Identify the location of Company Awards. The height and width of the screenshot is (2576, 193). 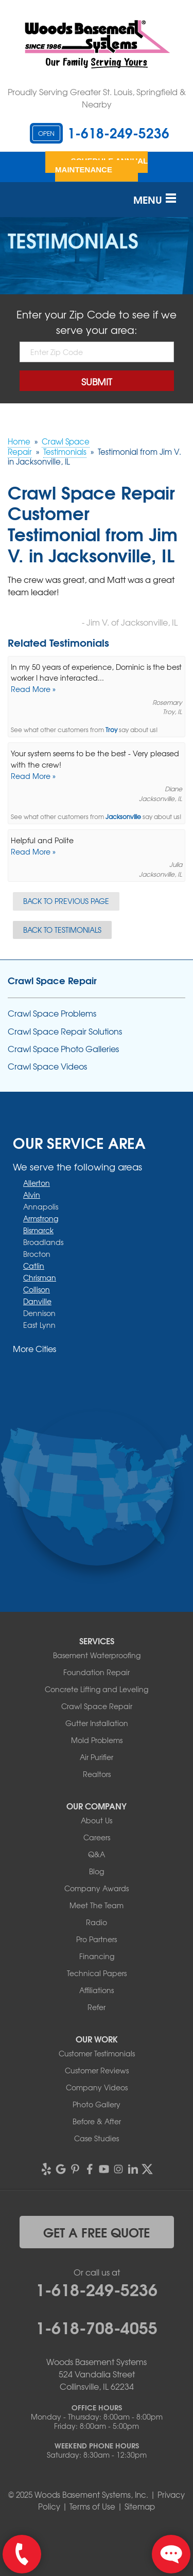
(96, 1888).